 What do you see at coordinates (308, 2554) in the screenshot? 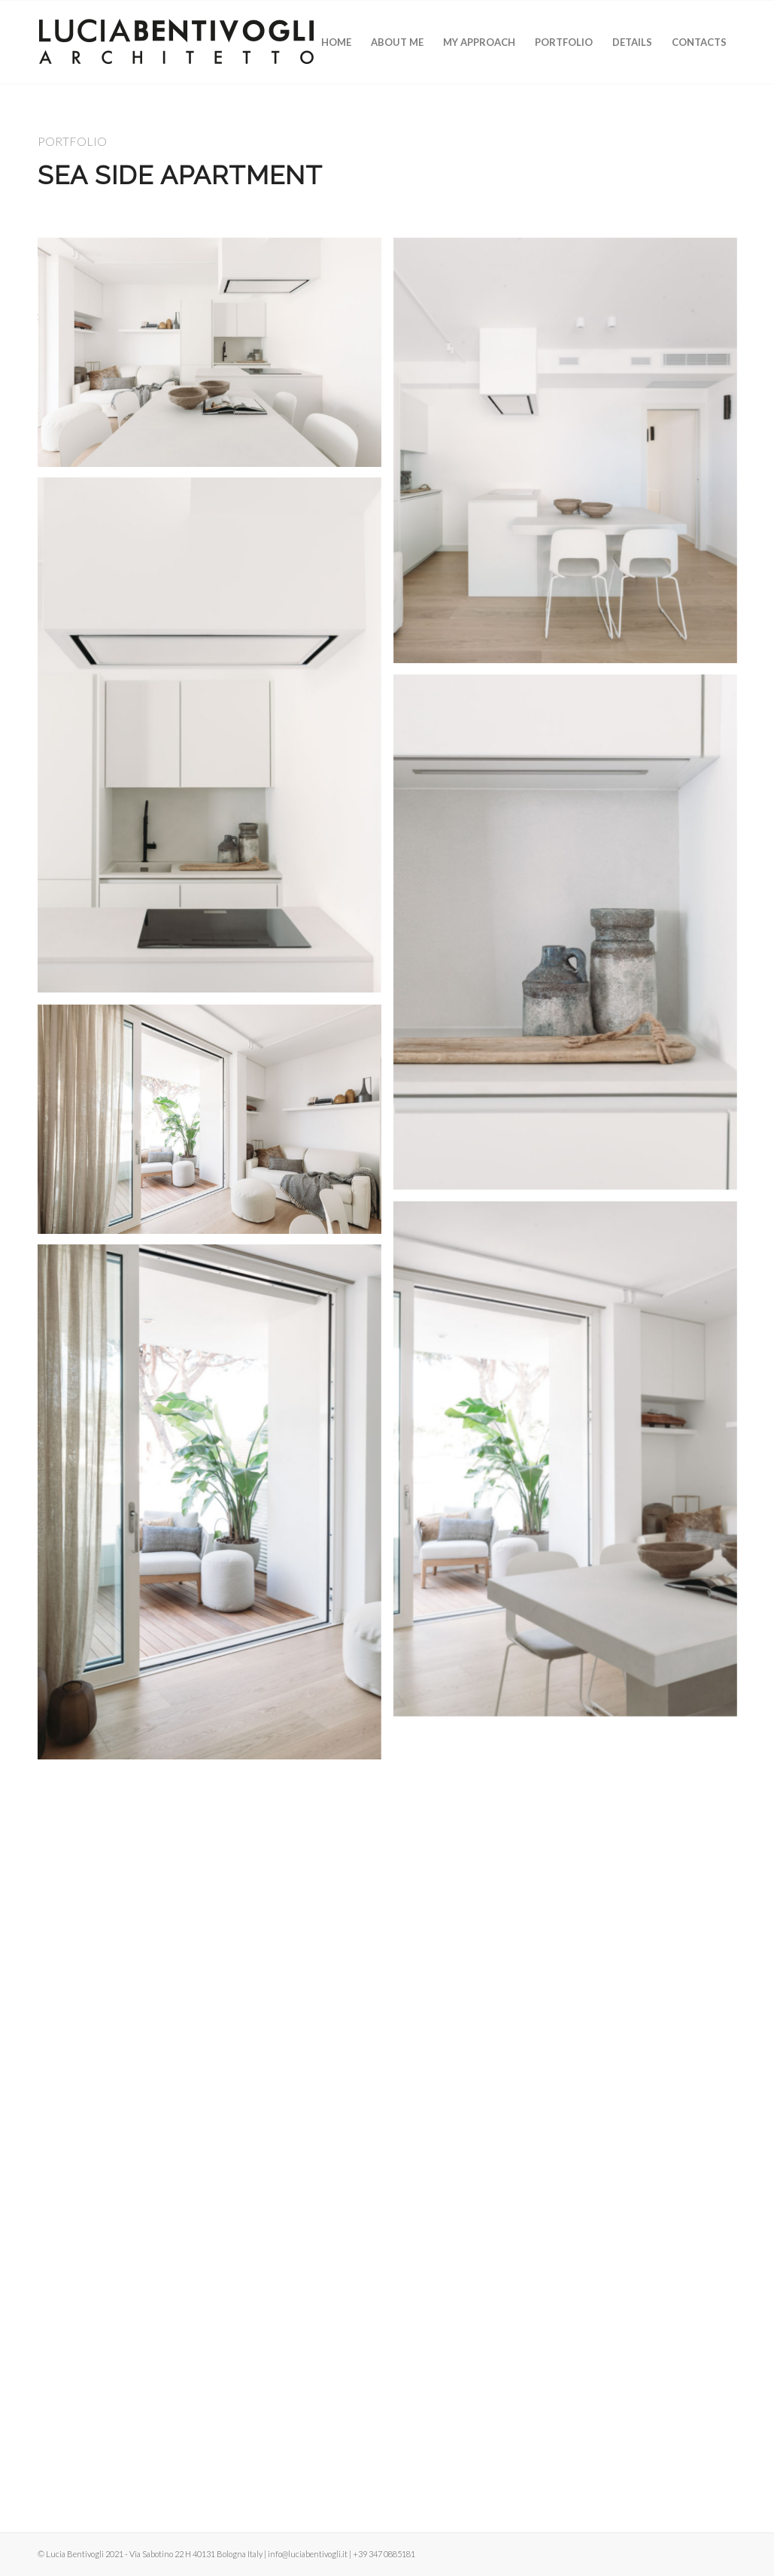
I see `info@luciabentivogli.it` at bounding box center [308, 2554].